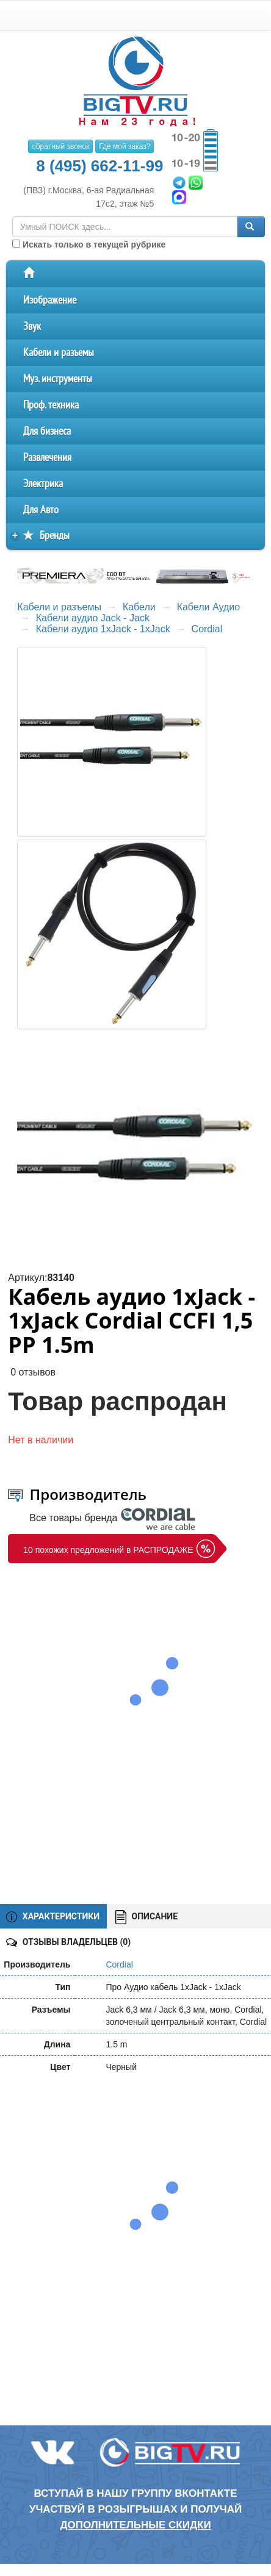  What do you see at coordinates (60, 146) in the screenshot?
I see `обратный звонок` at bounding box center [60, 146].